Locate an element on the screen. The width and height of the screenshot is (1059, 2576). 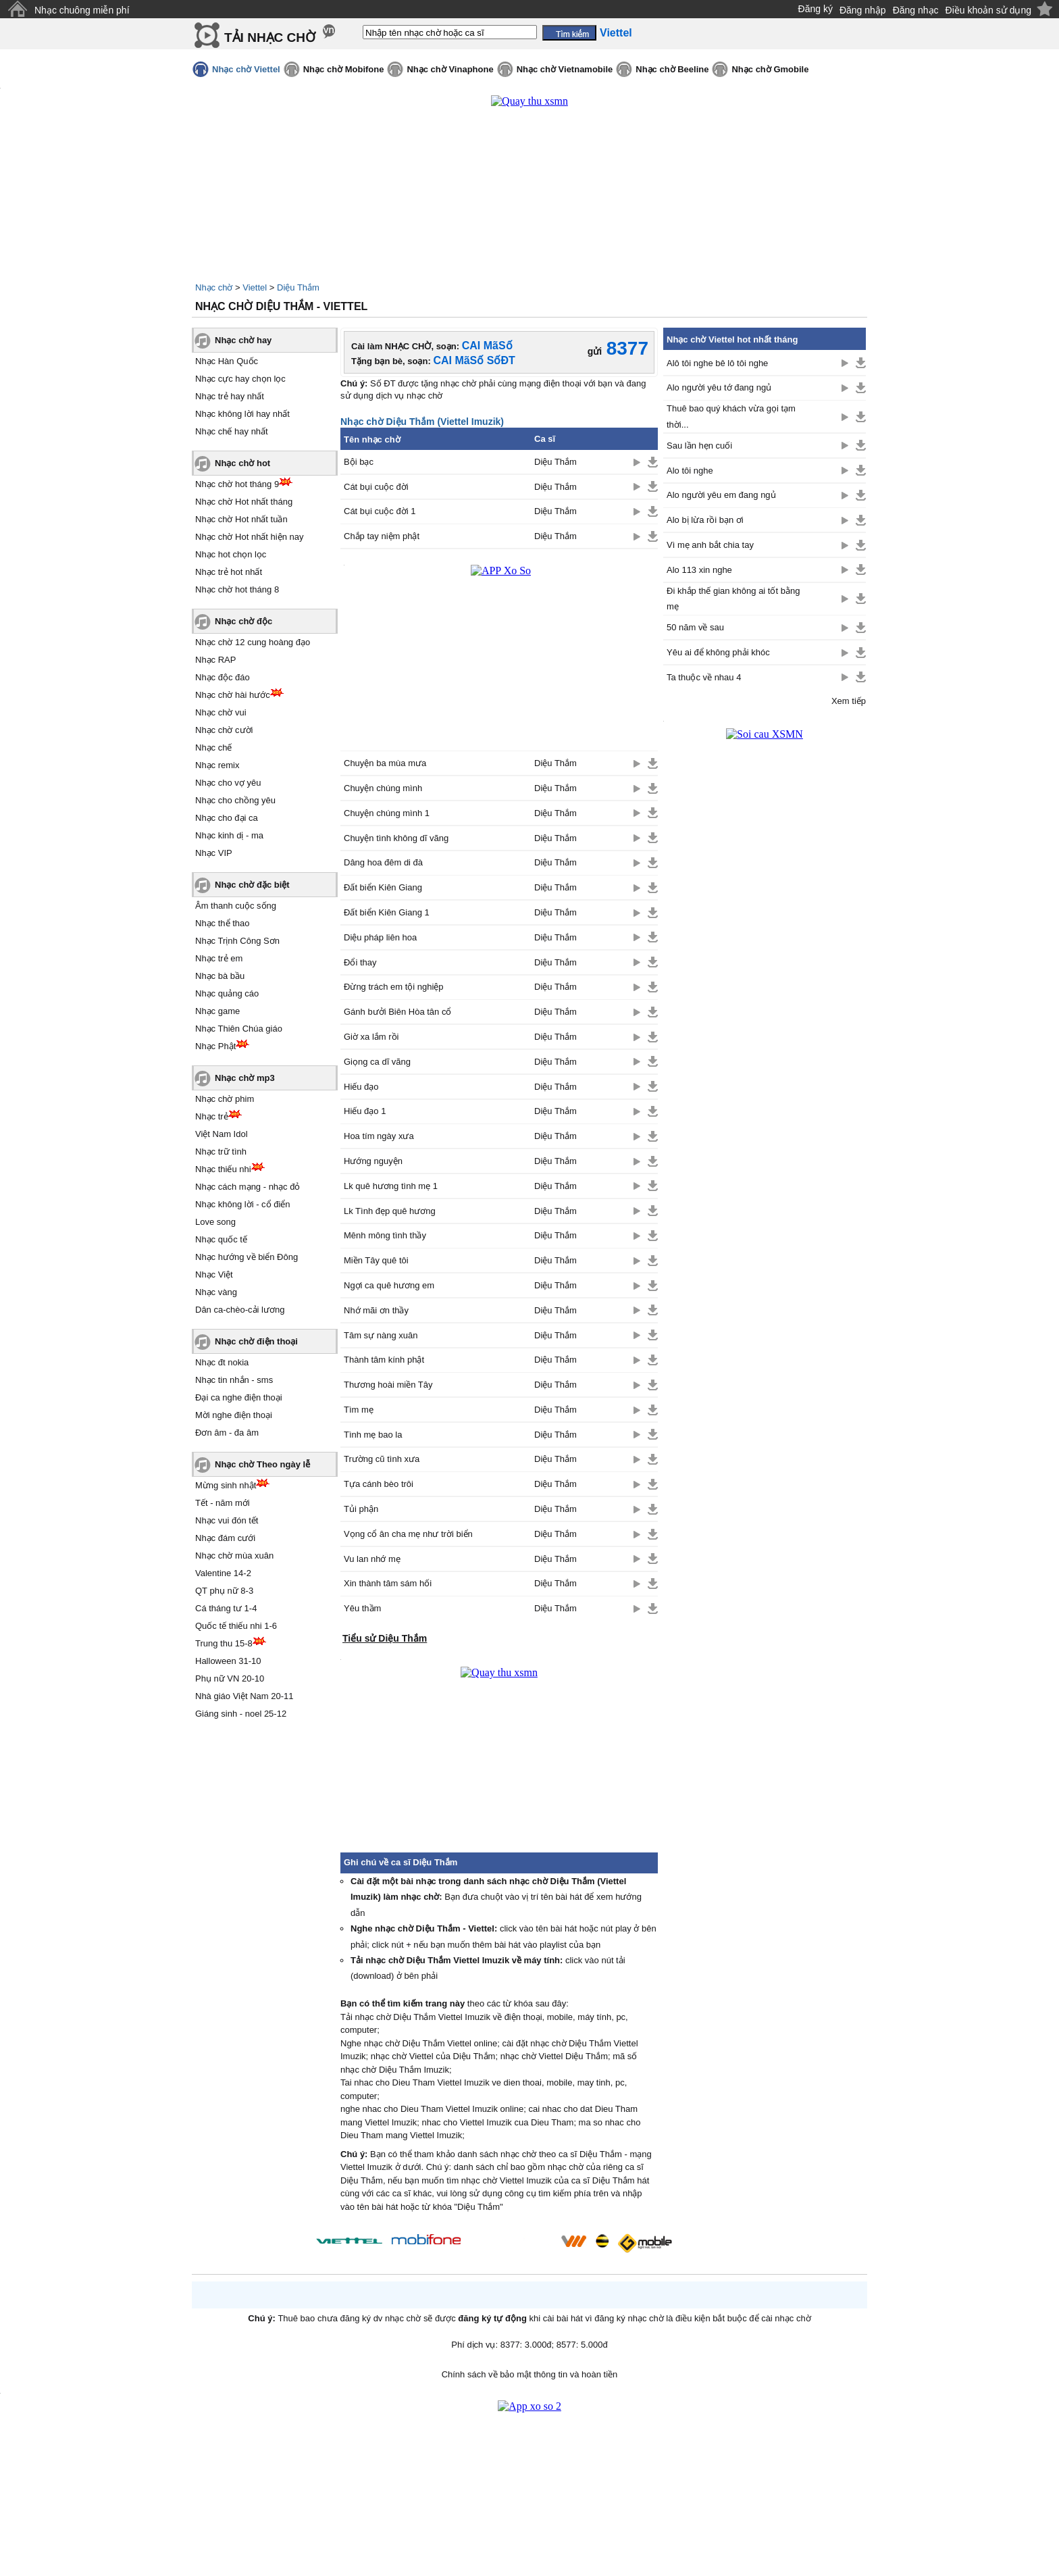
TẢI NHẠC CHỜ is located at coordinates (269, 37).